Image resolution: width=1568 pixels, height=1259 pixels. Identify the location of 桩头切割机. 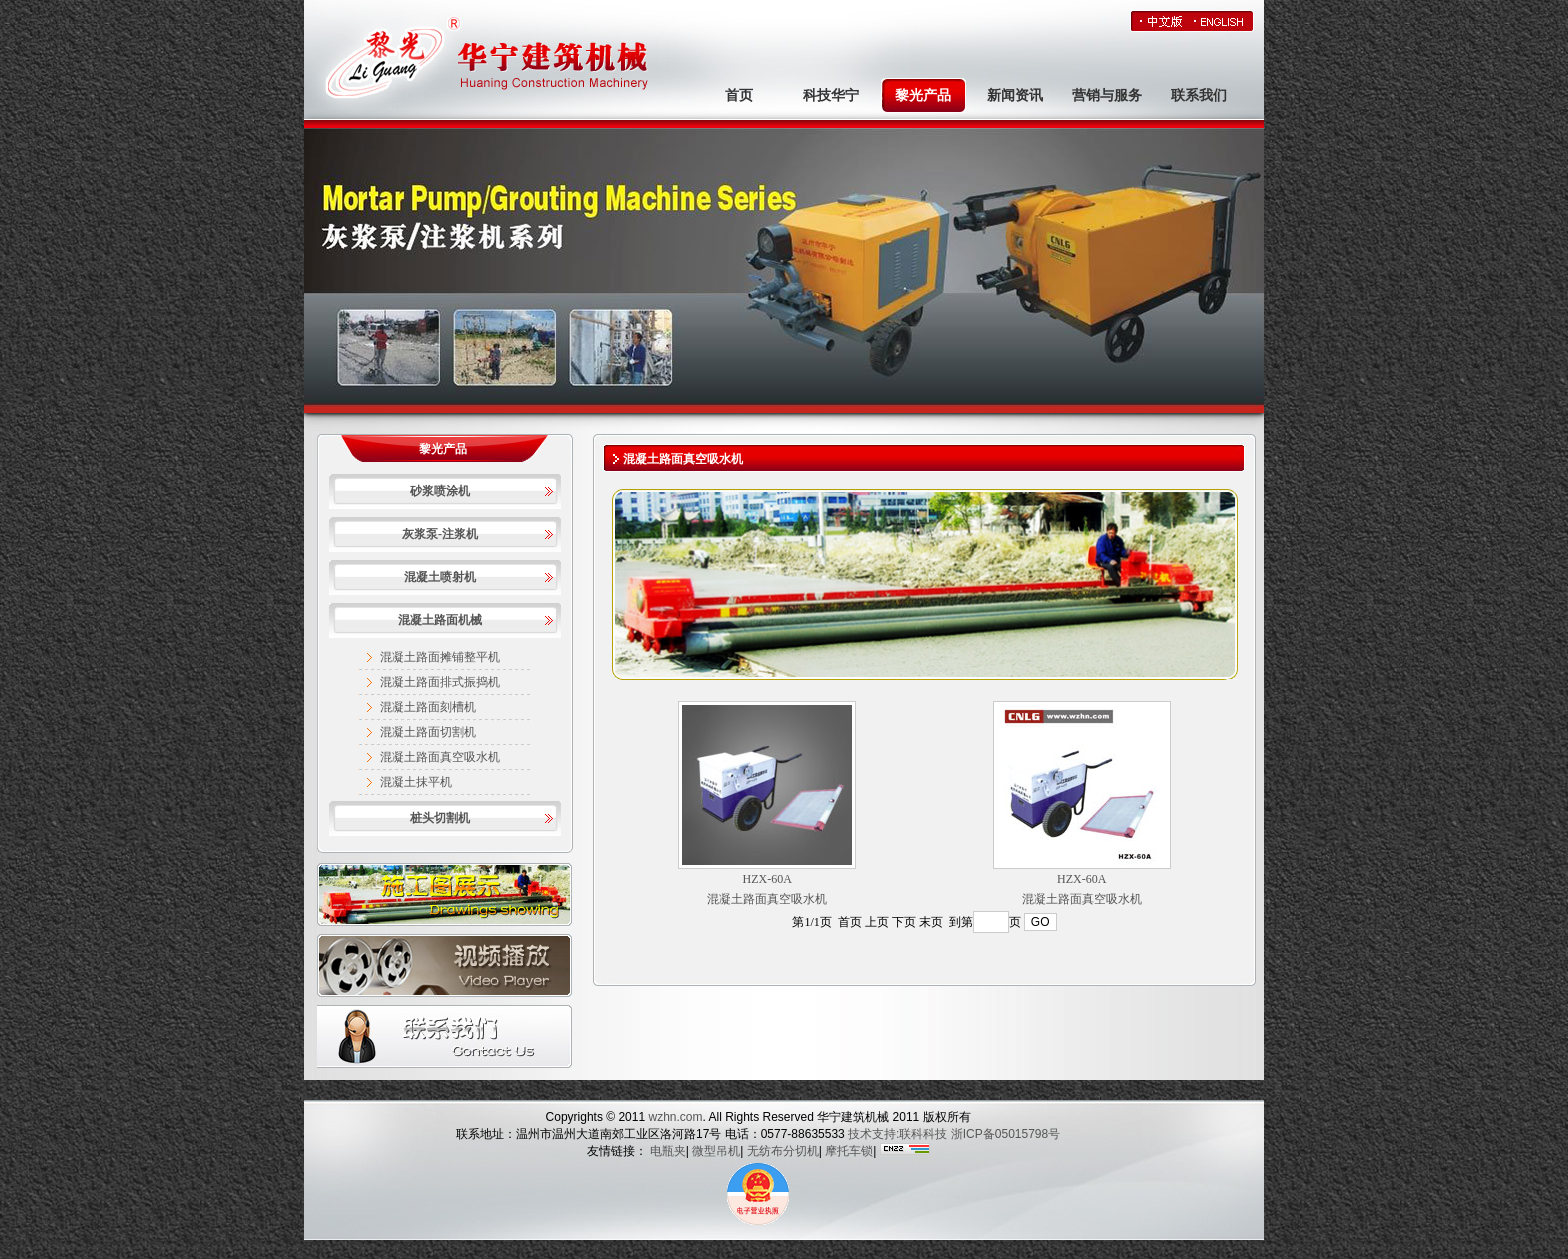
(440, 818).